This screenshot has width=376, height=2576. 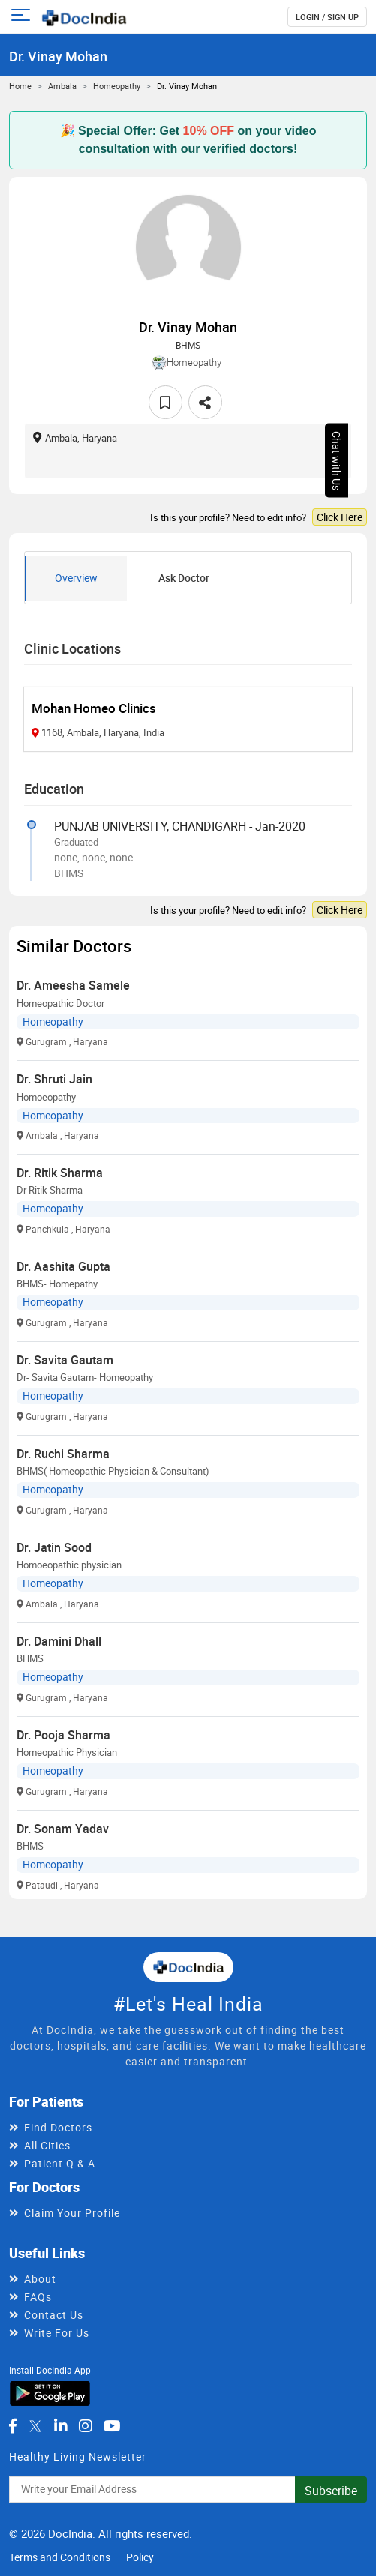 I want to click on Dr. Pooja Sharma, so click(x=63, y=1735).